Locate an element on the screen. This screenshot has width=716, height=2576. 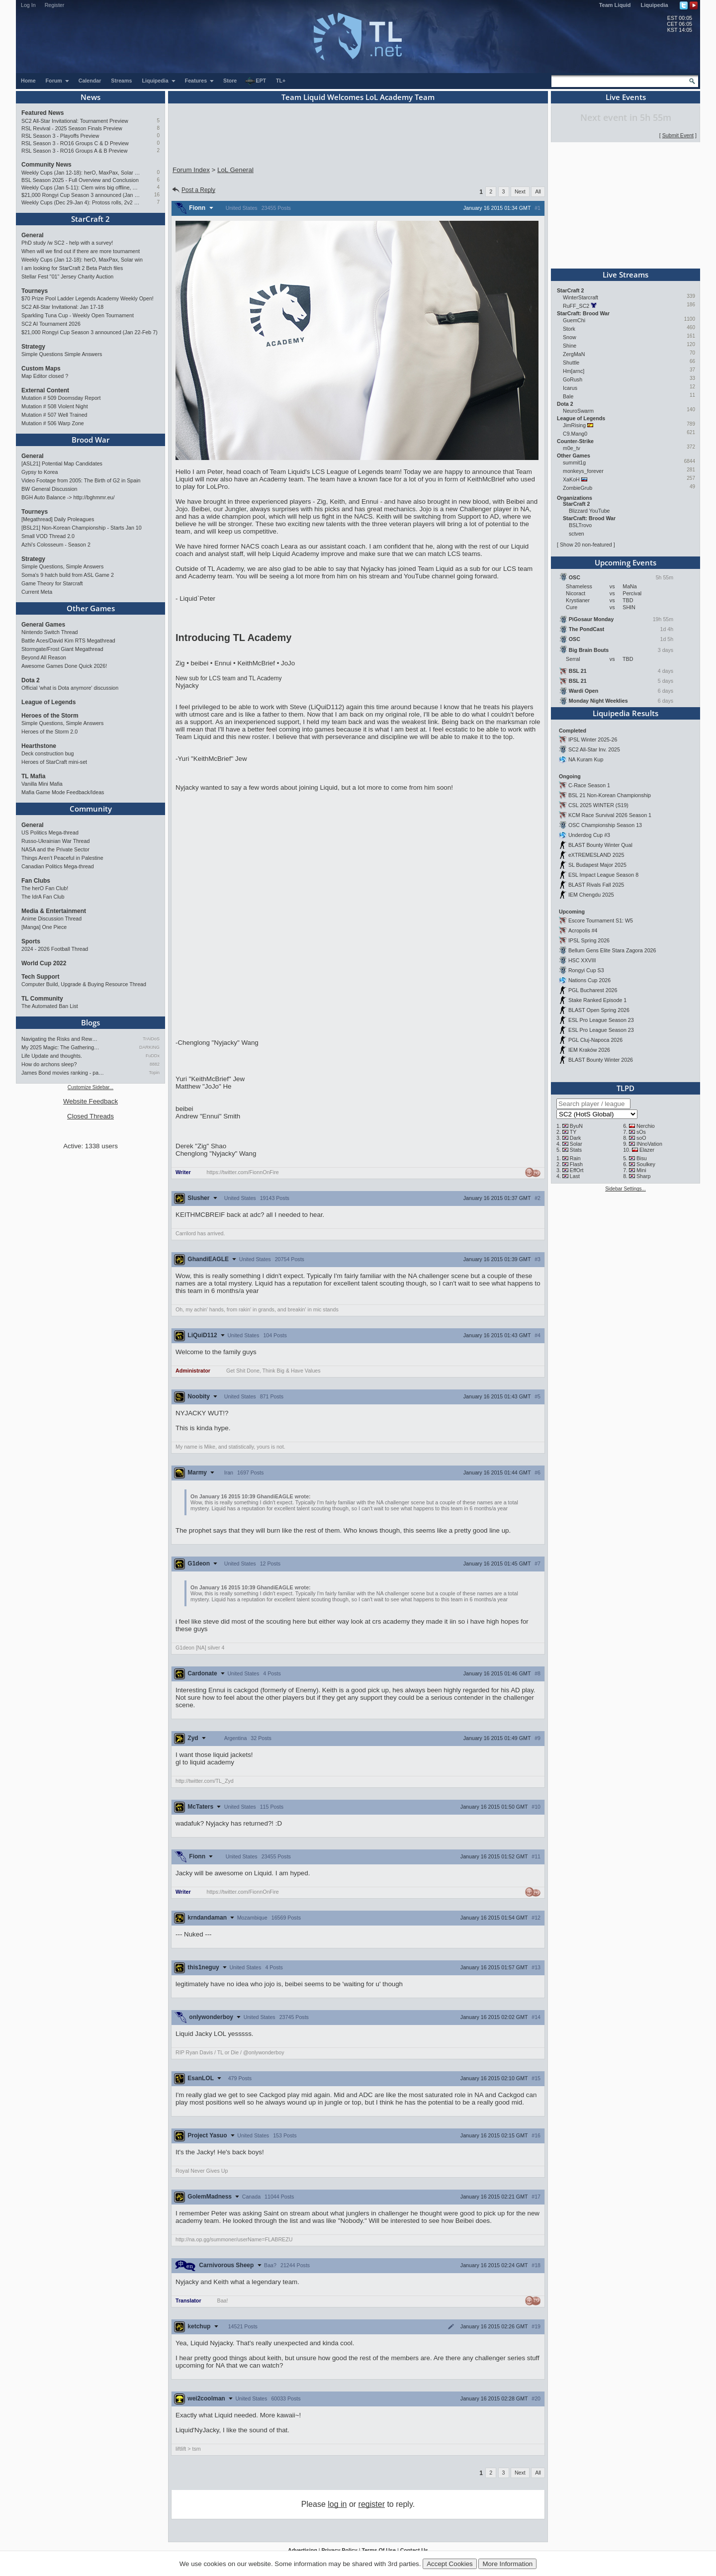
C-Race Season 1 is located at coordinates (589, 785).